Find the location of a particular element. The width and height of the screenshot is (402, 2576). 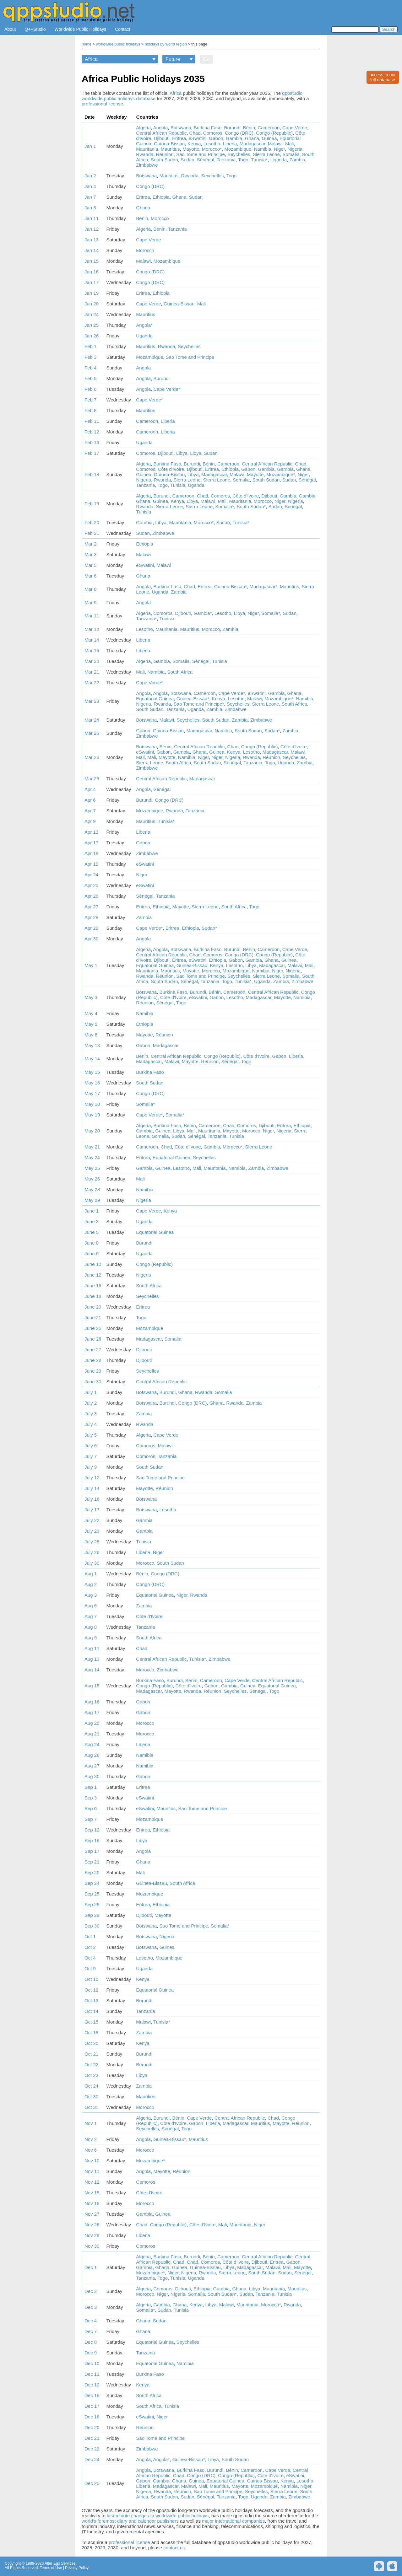

Apr 28 is located at coordinates (91, 917).